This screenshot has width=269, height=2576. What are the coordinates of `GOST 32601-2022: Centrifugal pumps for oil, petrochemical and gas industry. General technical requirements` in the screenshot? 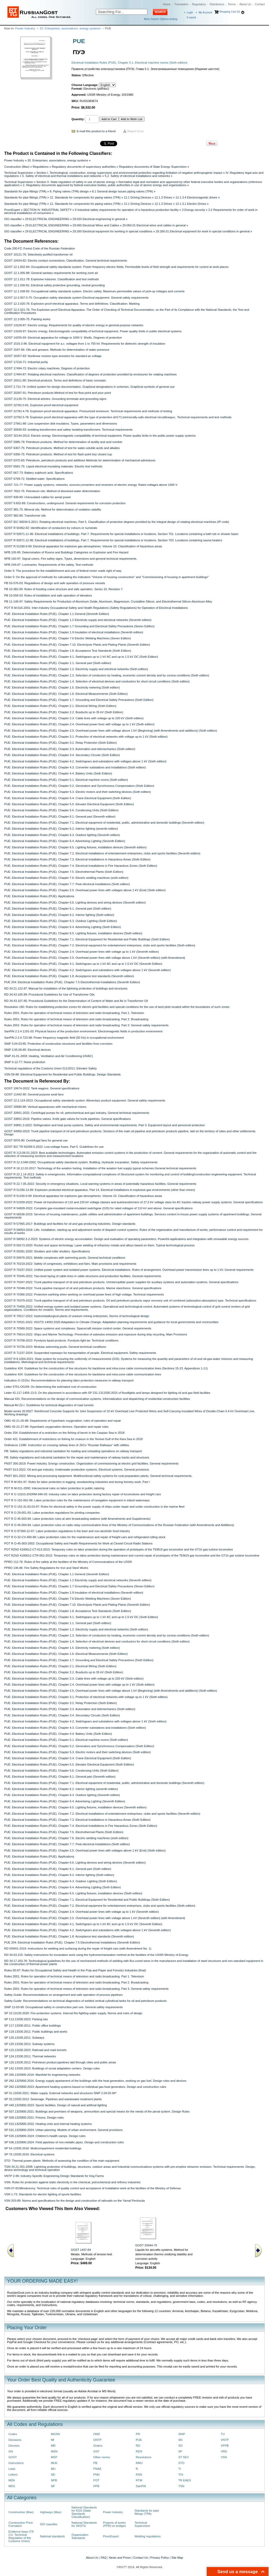 It's located at (76, 1112).